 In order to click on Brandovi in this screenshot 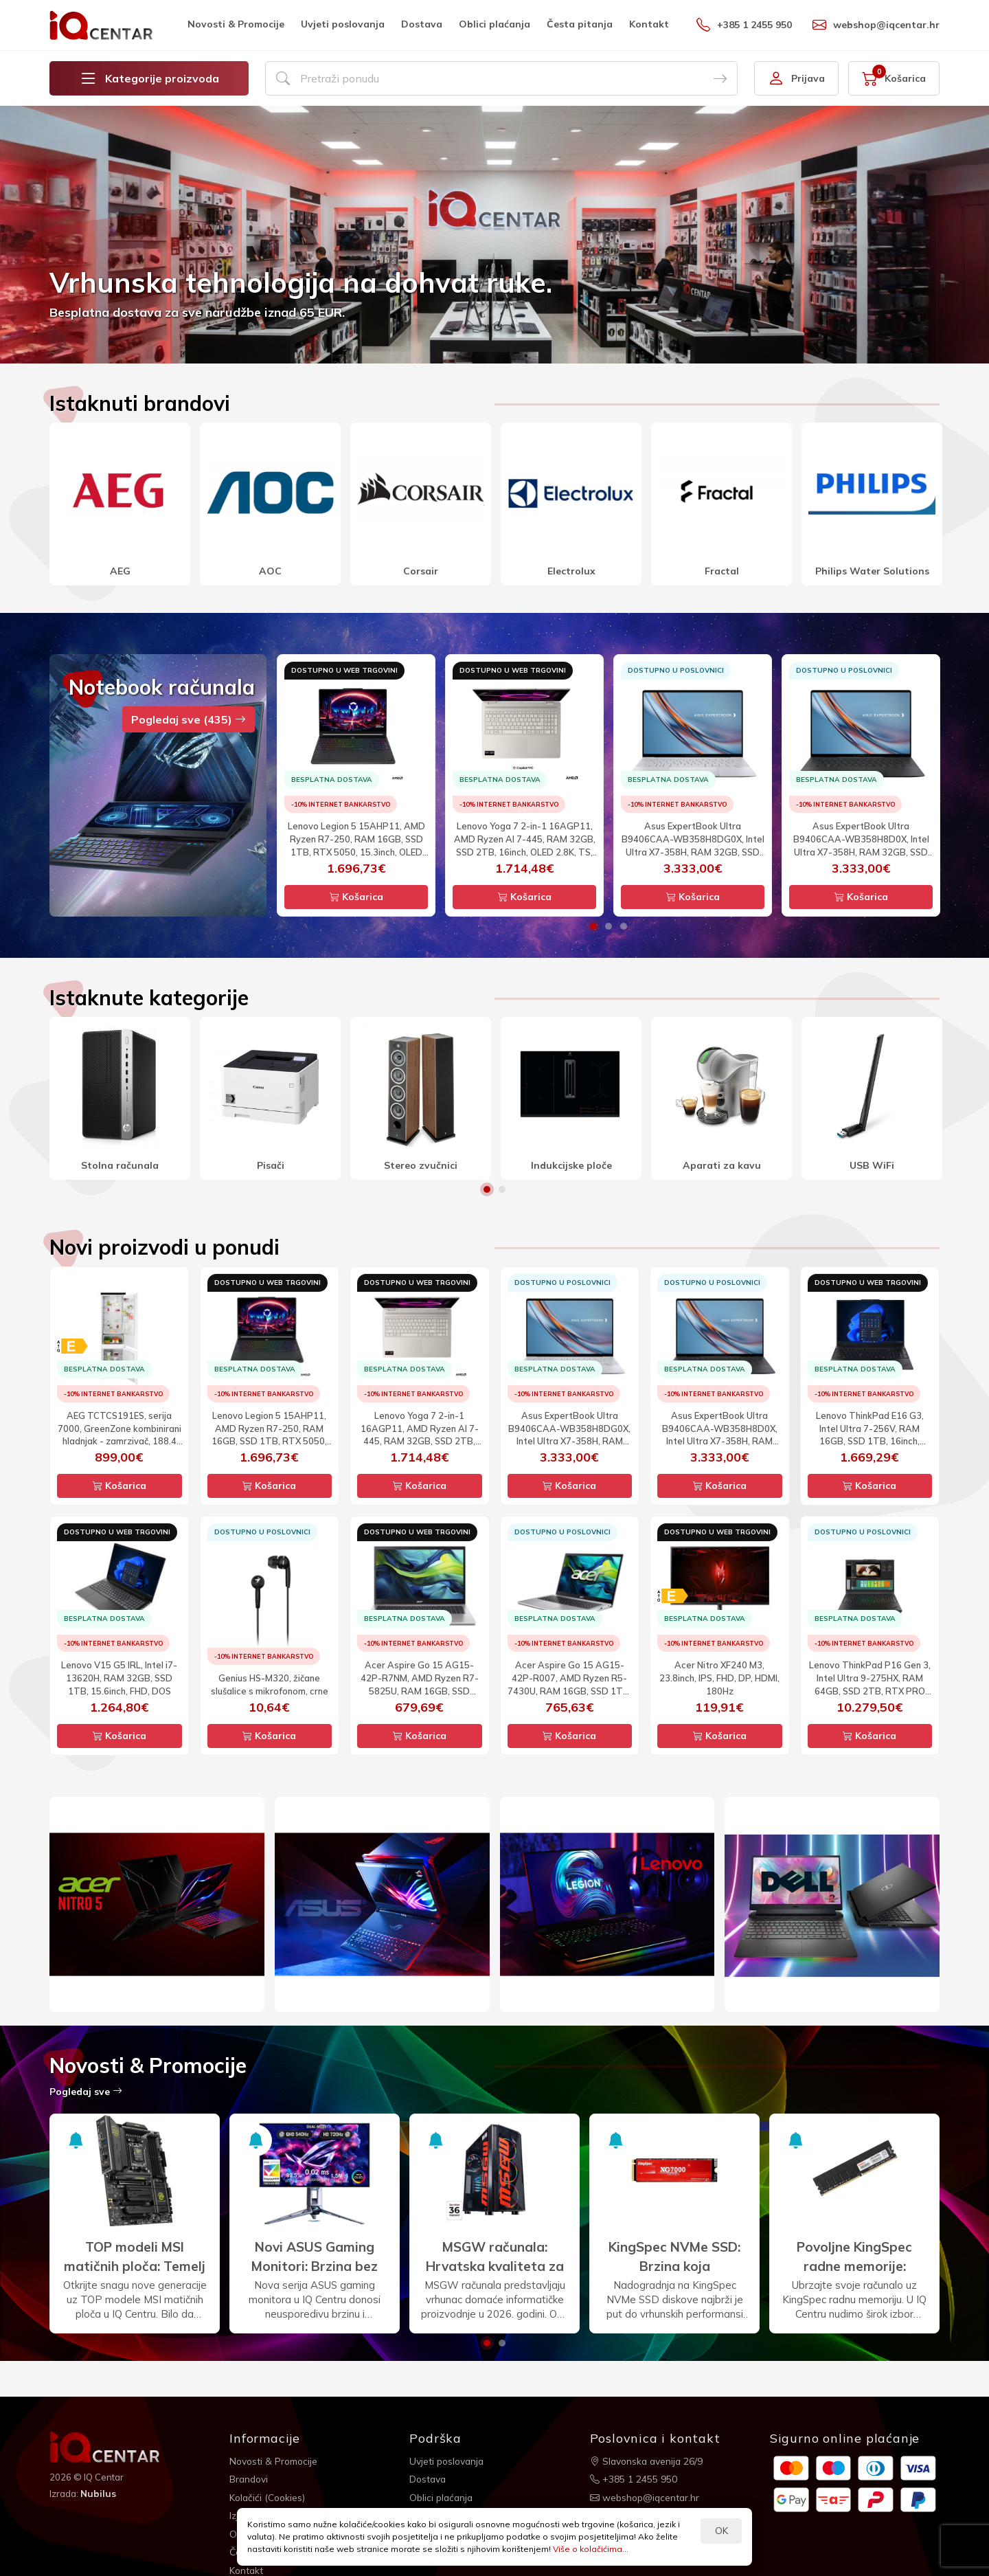, I will do `click(249, 2478)`.